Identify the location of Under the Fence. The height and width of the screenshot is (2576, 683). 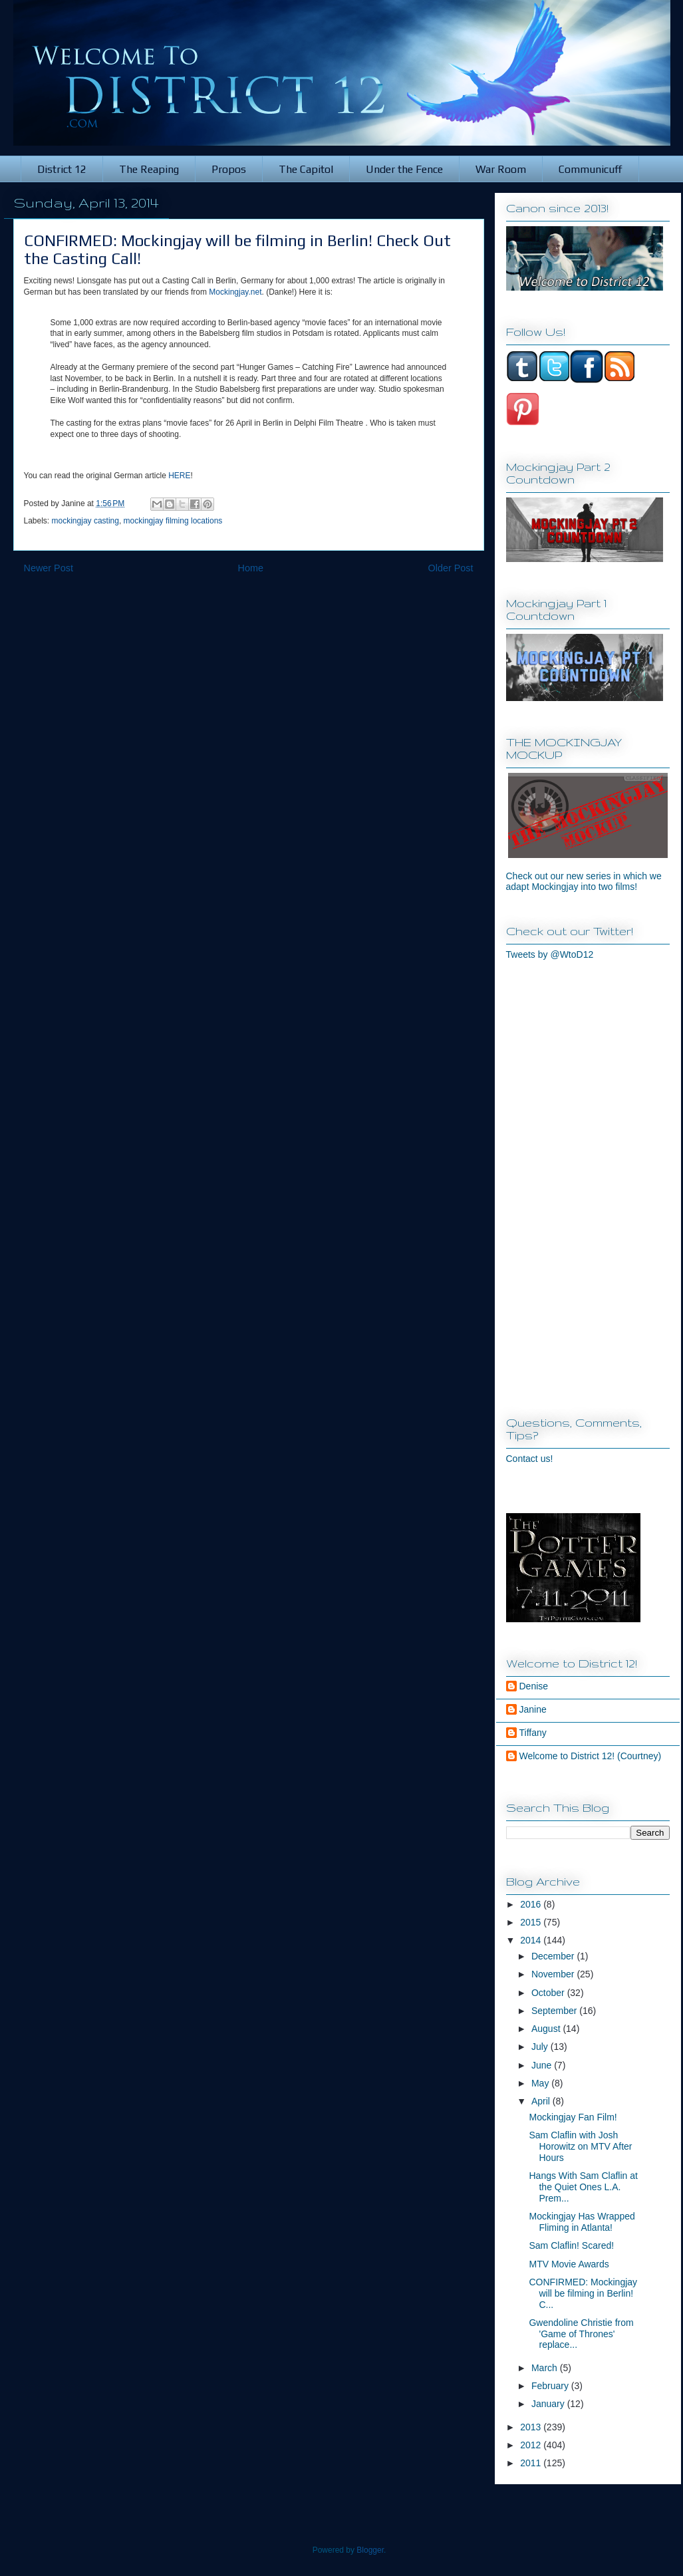
(404, 169).